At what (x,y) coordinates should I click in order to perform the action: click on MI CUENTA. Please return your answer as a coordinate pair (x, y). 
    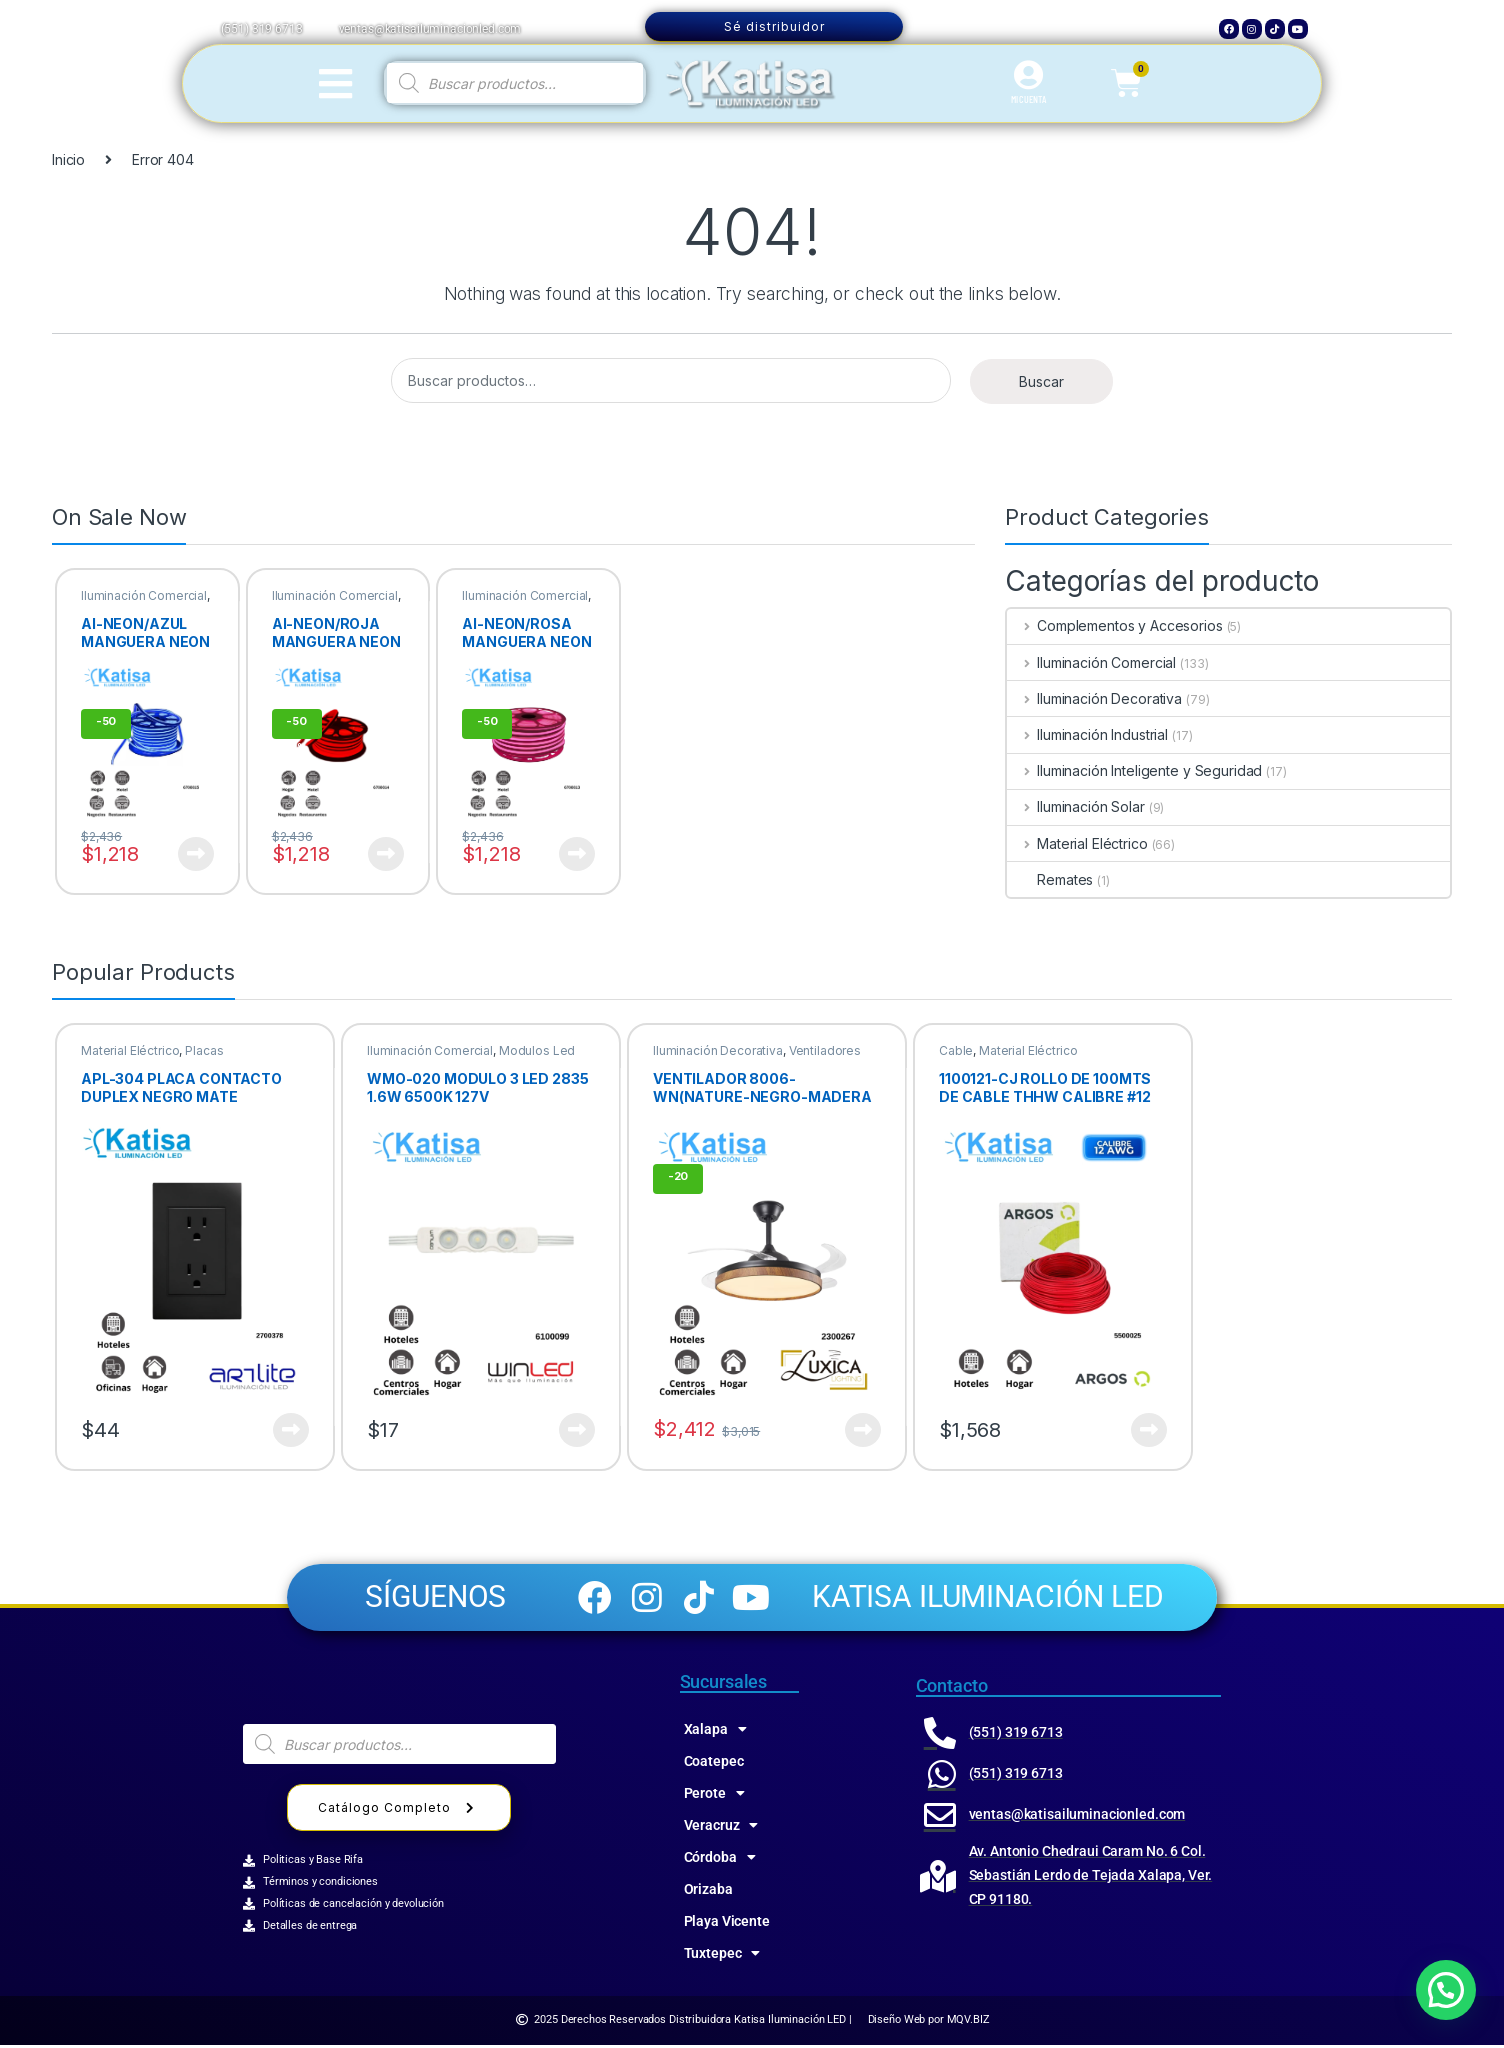
    Looking at the image, I should click on (1028, 99).